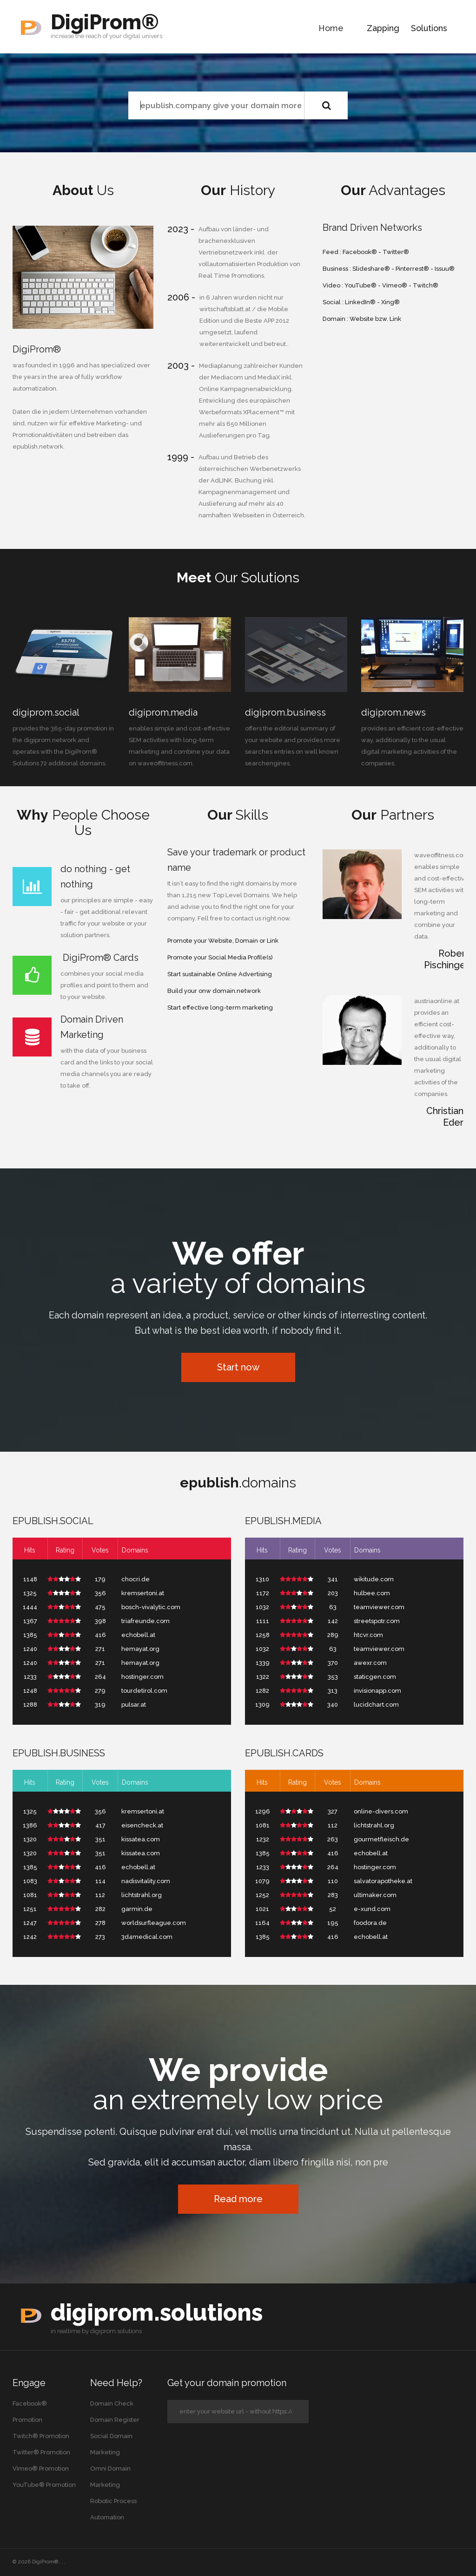  What do you see at coordinates (136, 1908) in the screenshot?
I see `garmin.de` at bounding box center [136, 1908].